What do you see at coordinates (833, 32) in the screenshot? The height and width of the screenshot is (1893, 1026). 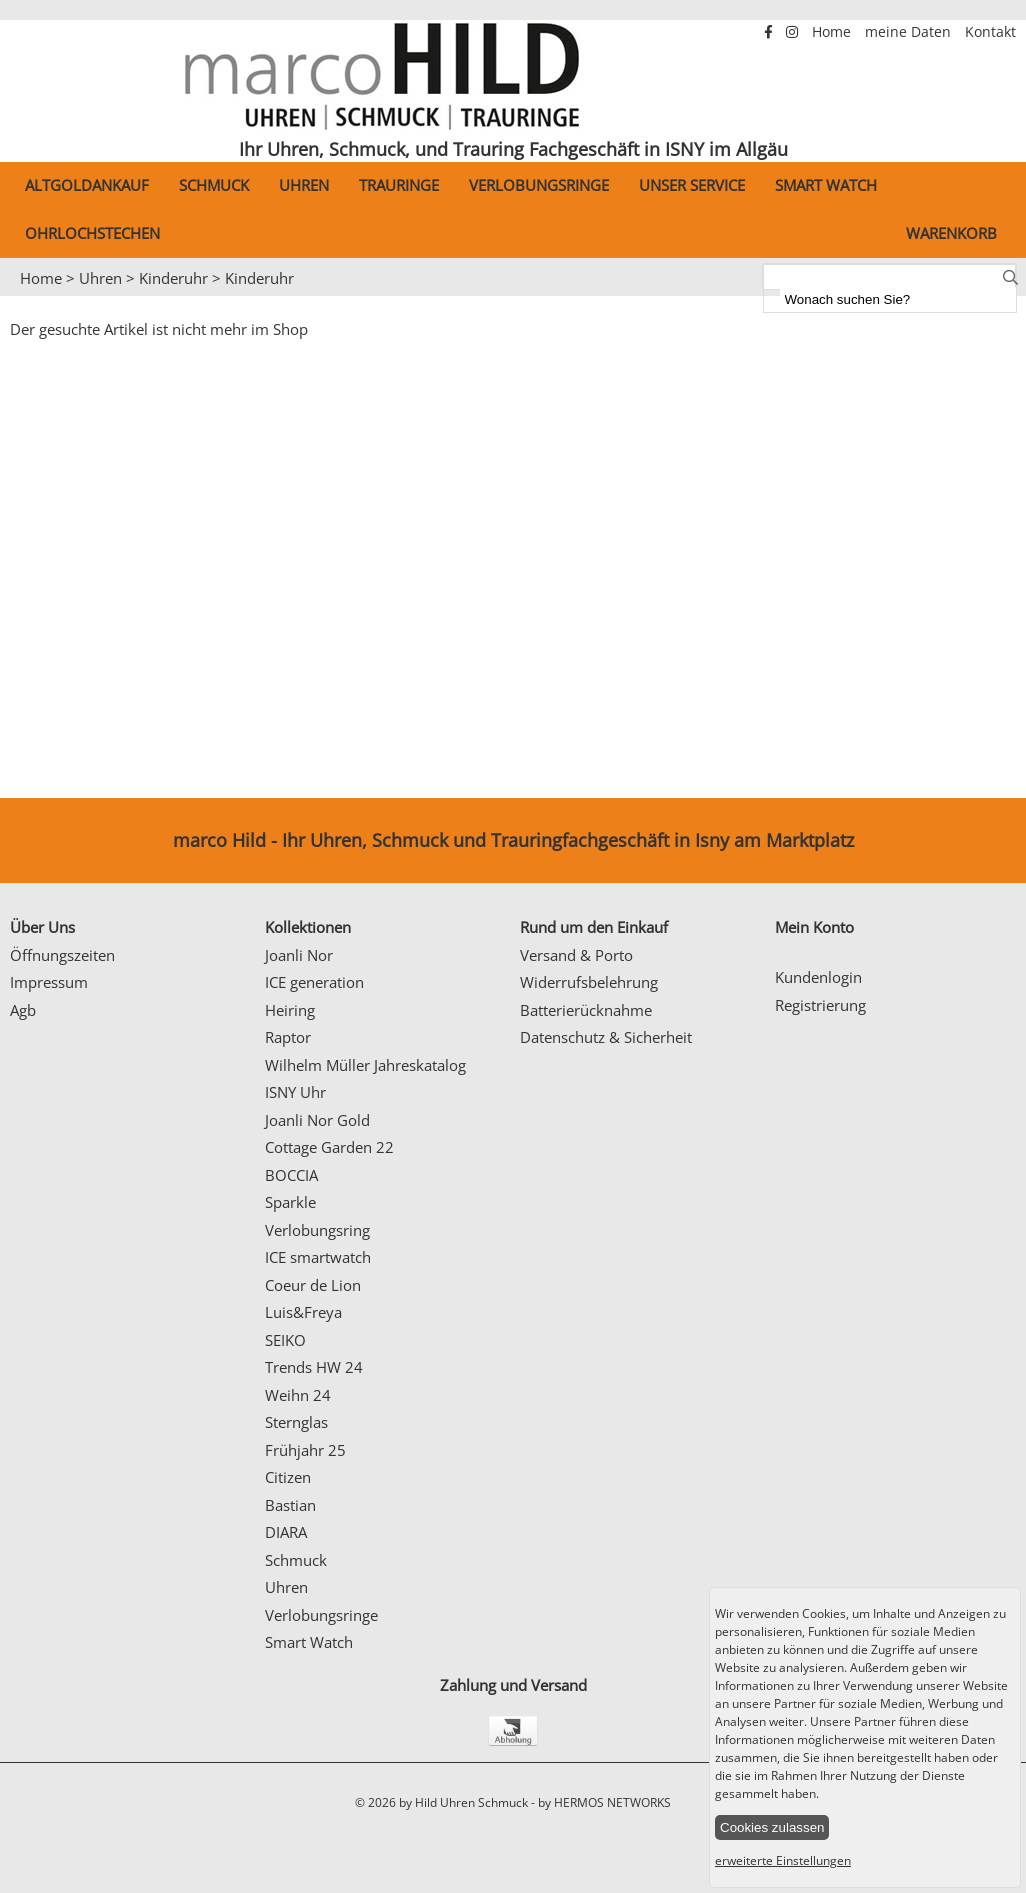 I see `Home` at bounding box center [833, 32].